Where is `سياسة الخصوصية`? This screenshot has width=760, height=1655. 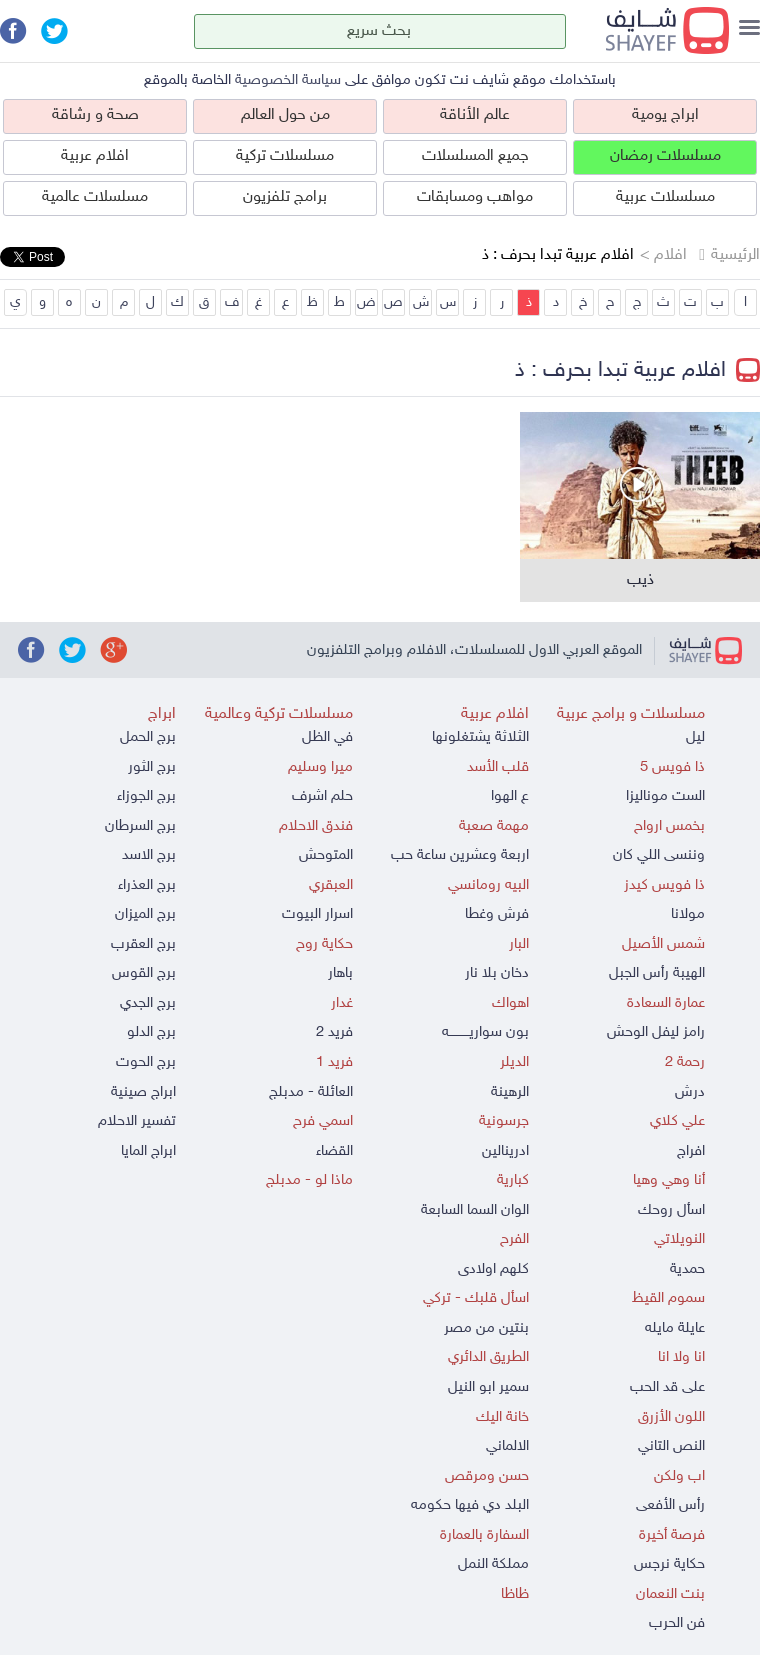
سياسة الخصوصية is located at coordinates (288, 80).